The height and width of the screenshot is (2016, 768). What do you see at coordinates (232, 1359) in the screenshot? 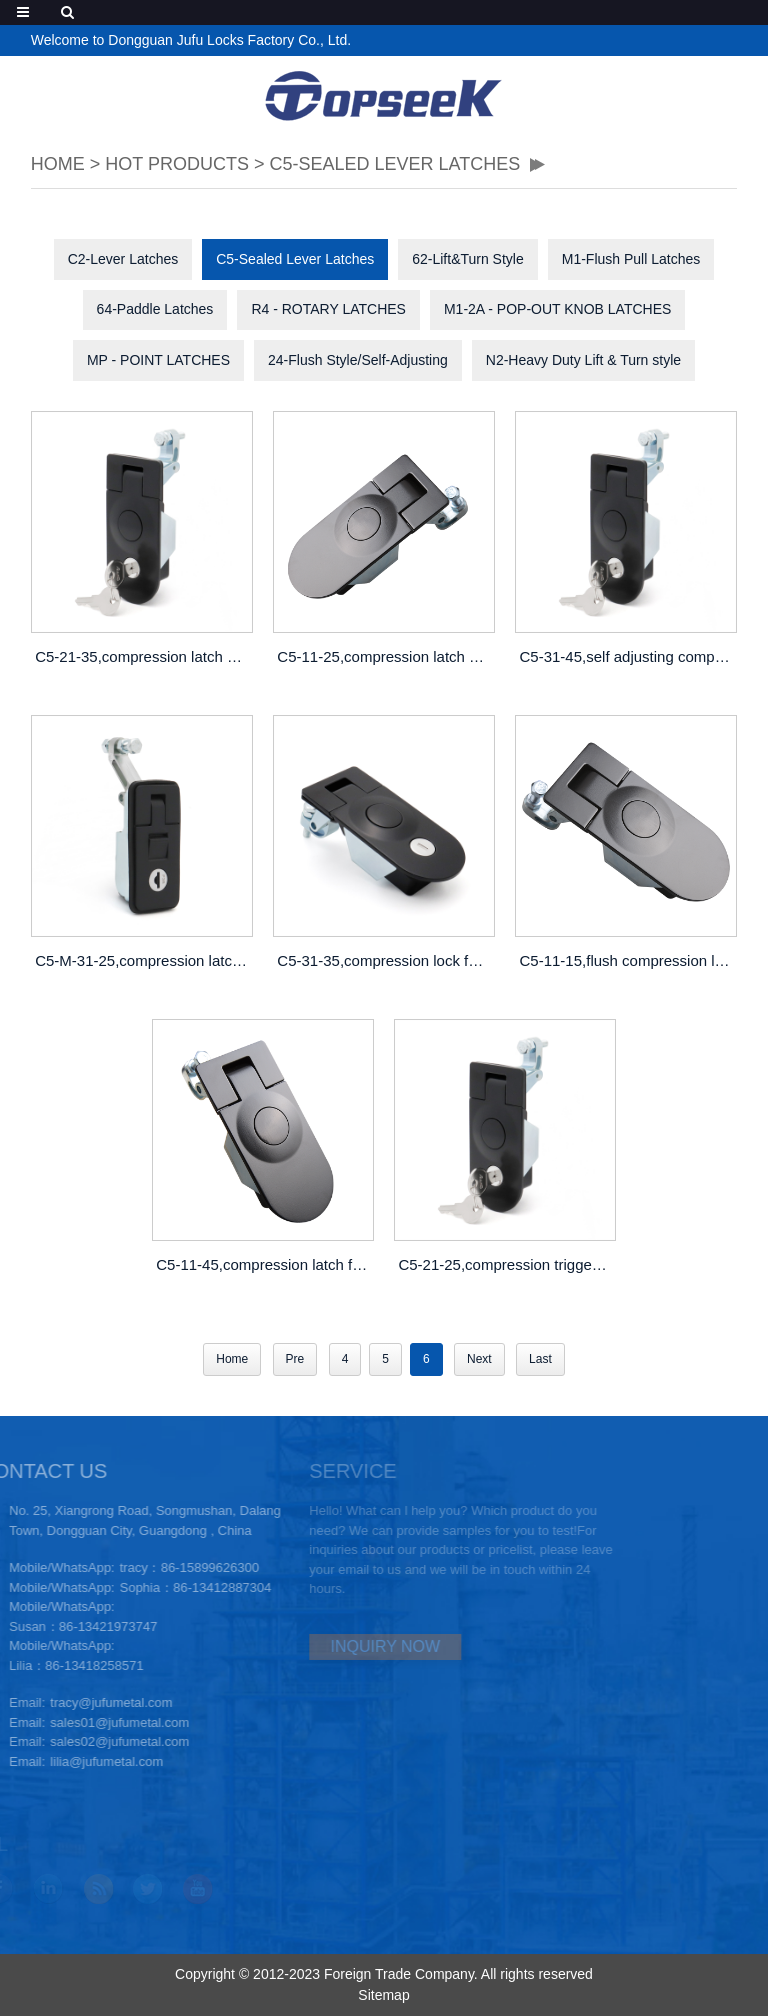
I see `Home` at bounding box center [232, 1359].